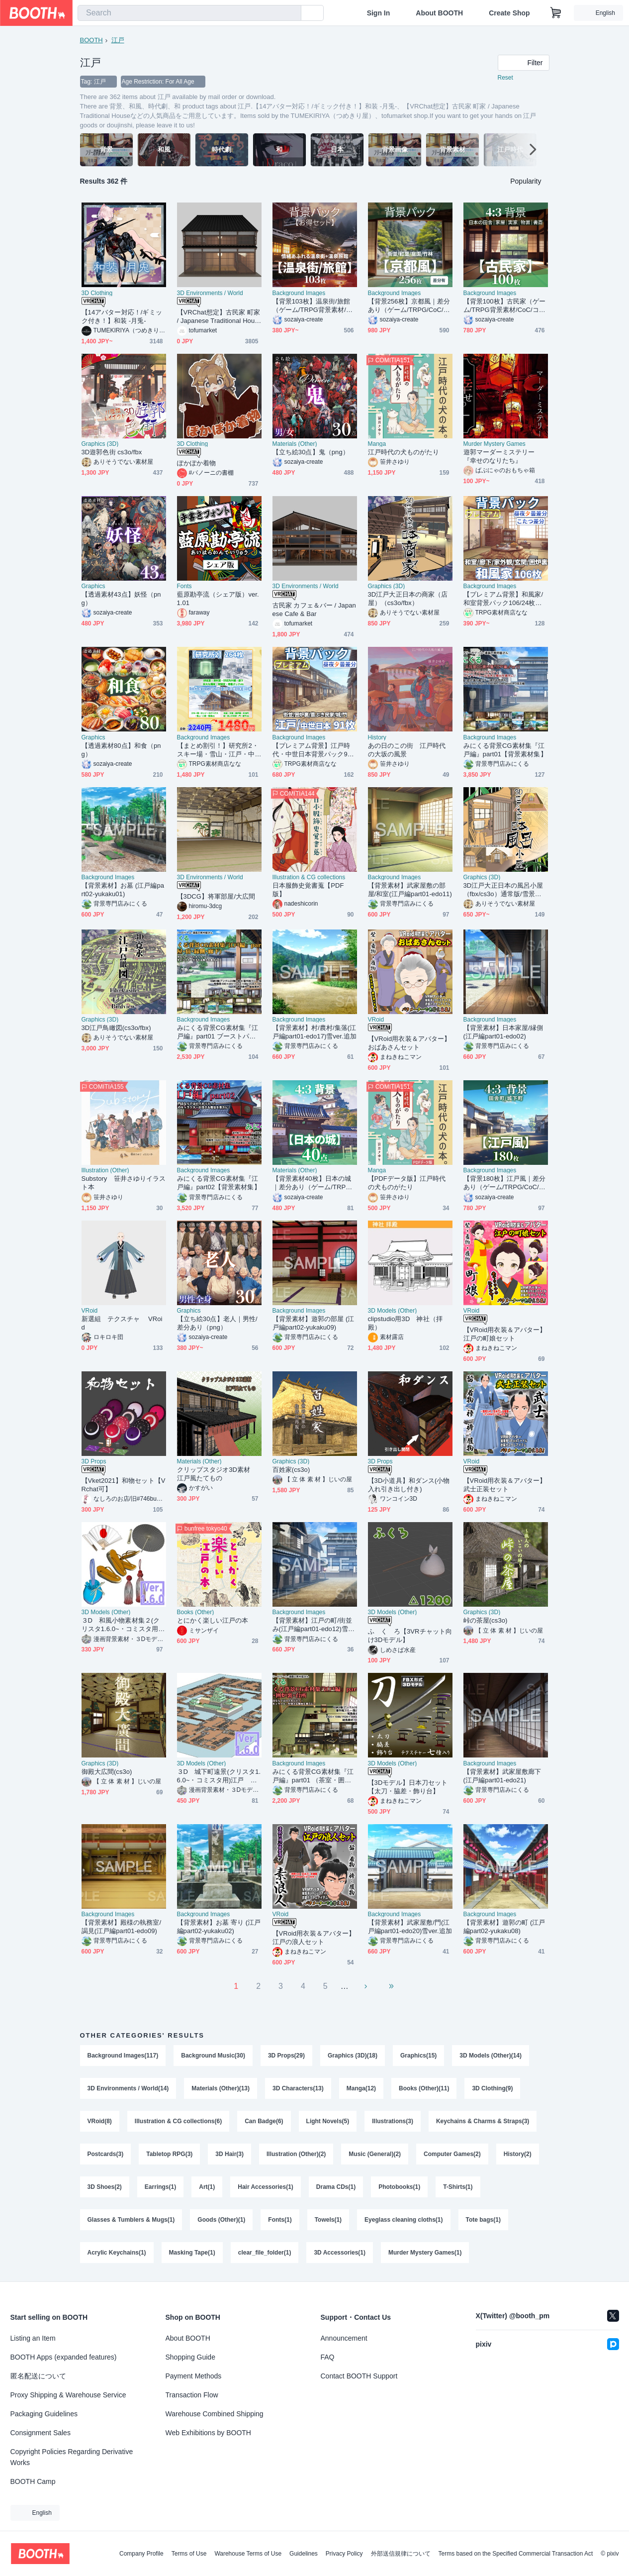 This screenshot has height=2576, width=629. Describe the element at coordinates (376, 1020) in the screenshot. I see `VRoid` at that location.